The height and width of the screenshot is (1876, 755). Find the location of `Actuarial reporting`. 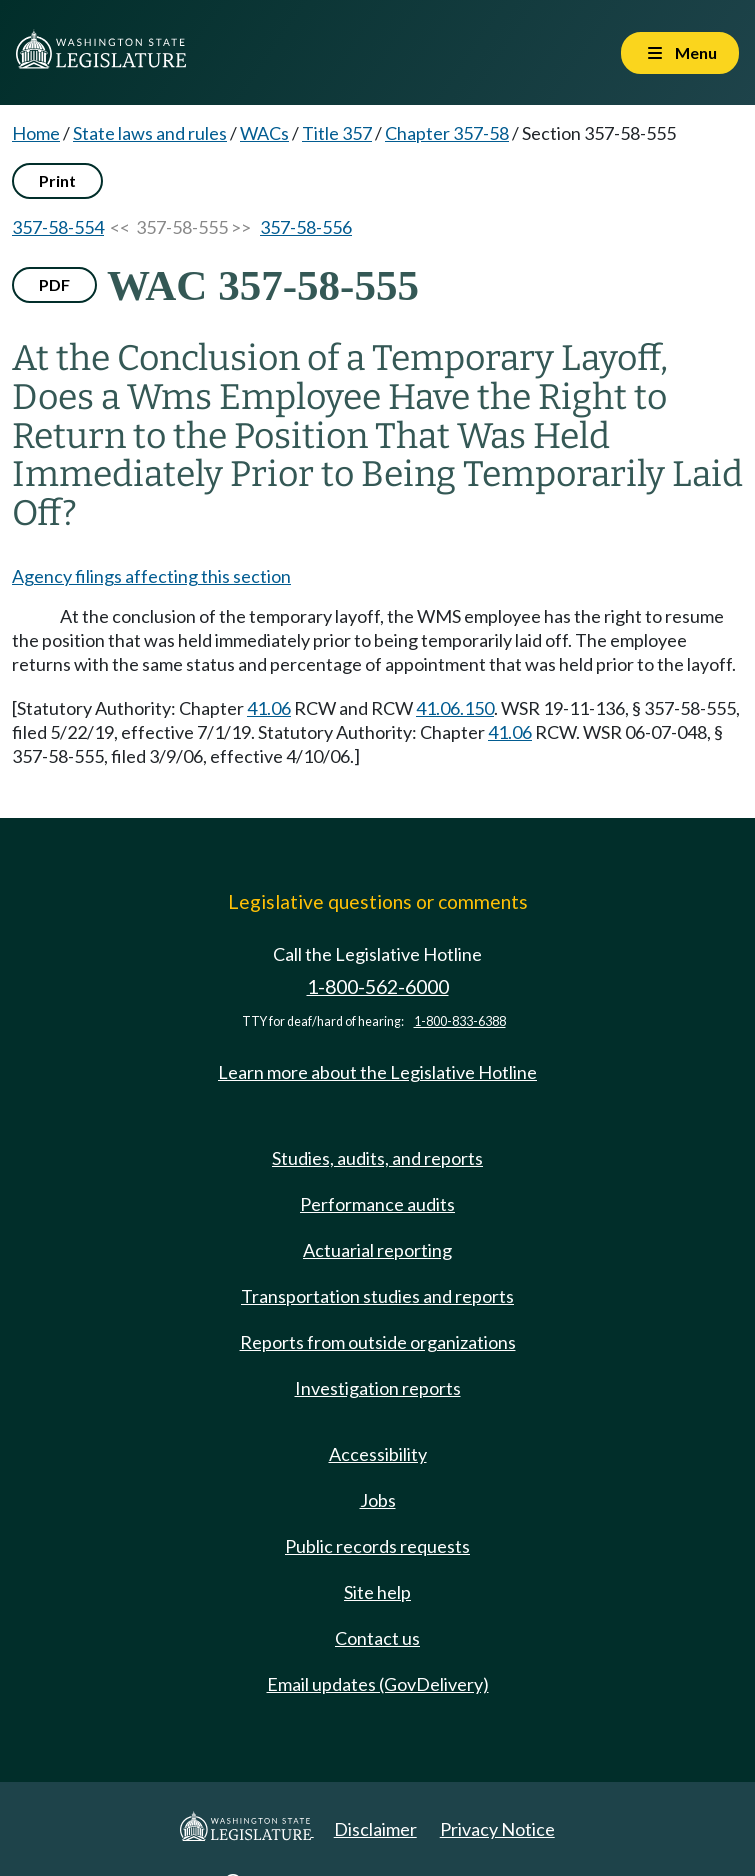

Actuarial reporting is located at coordinates (377, 1250).